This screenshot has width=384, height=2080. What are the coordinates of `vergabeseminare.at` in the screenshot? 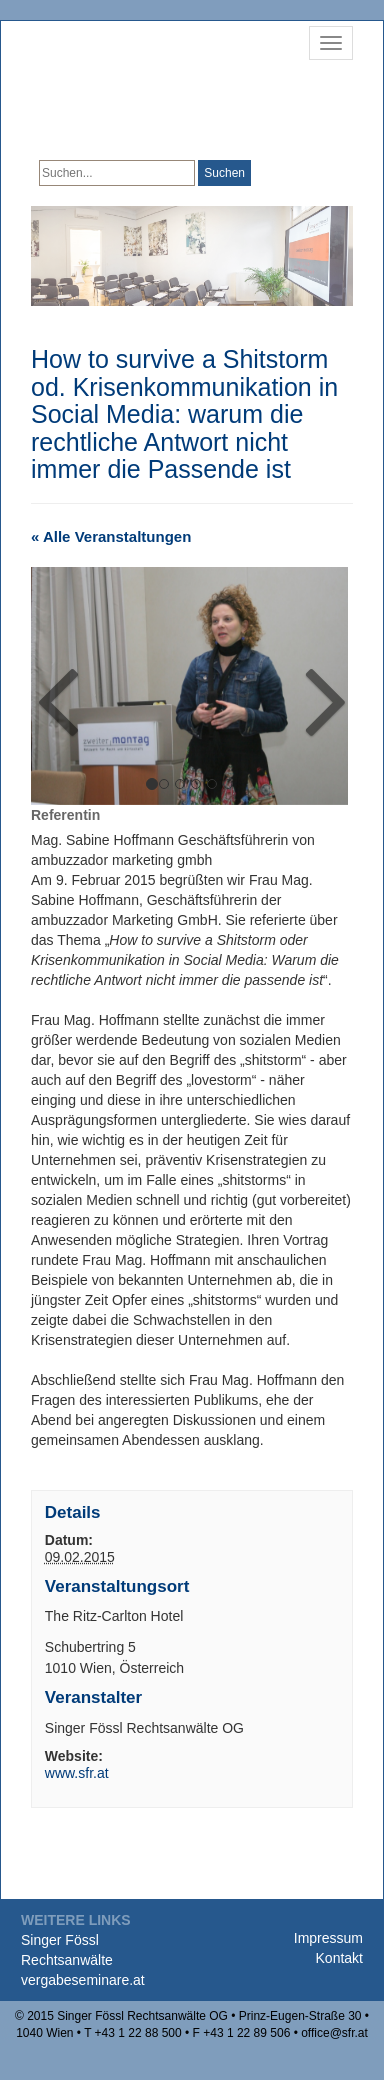 It's located at (83, 1980).